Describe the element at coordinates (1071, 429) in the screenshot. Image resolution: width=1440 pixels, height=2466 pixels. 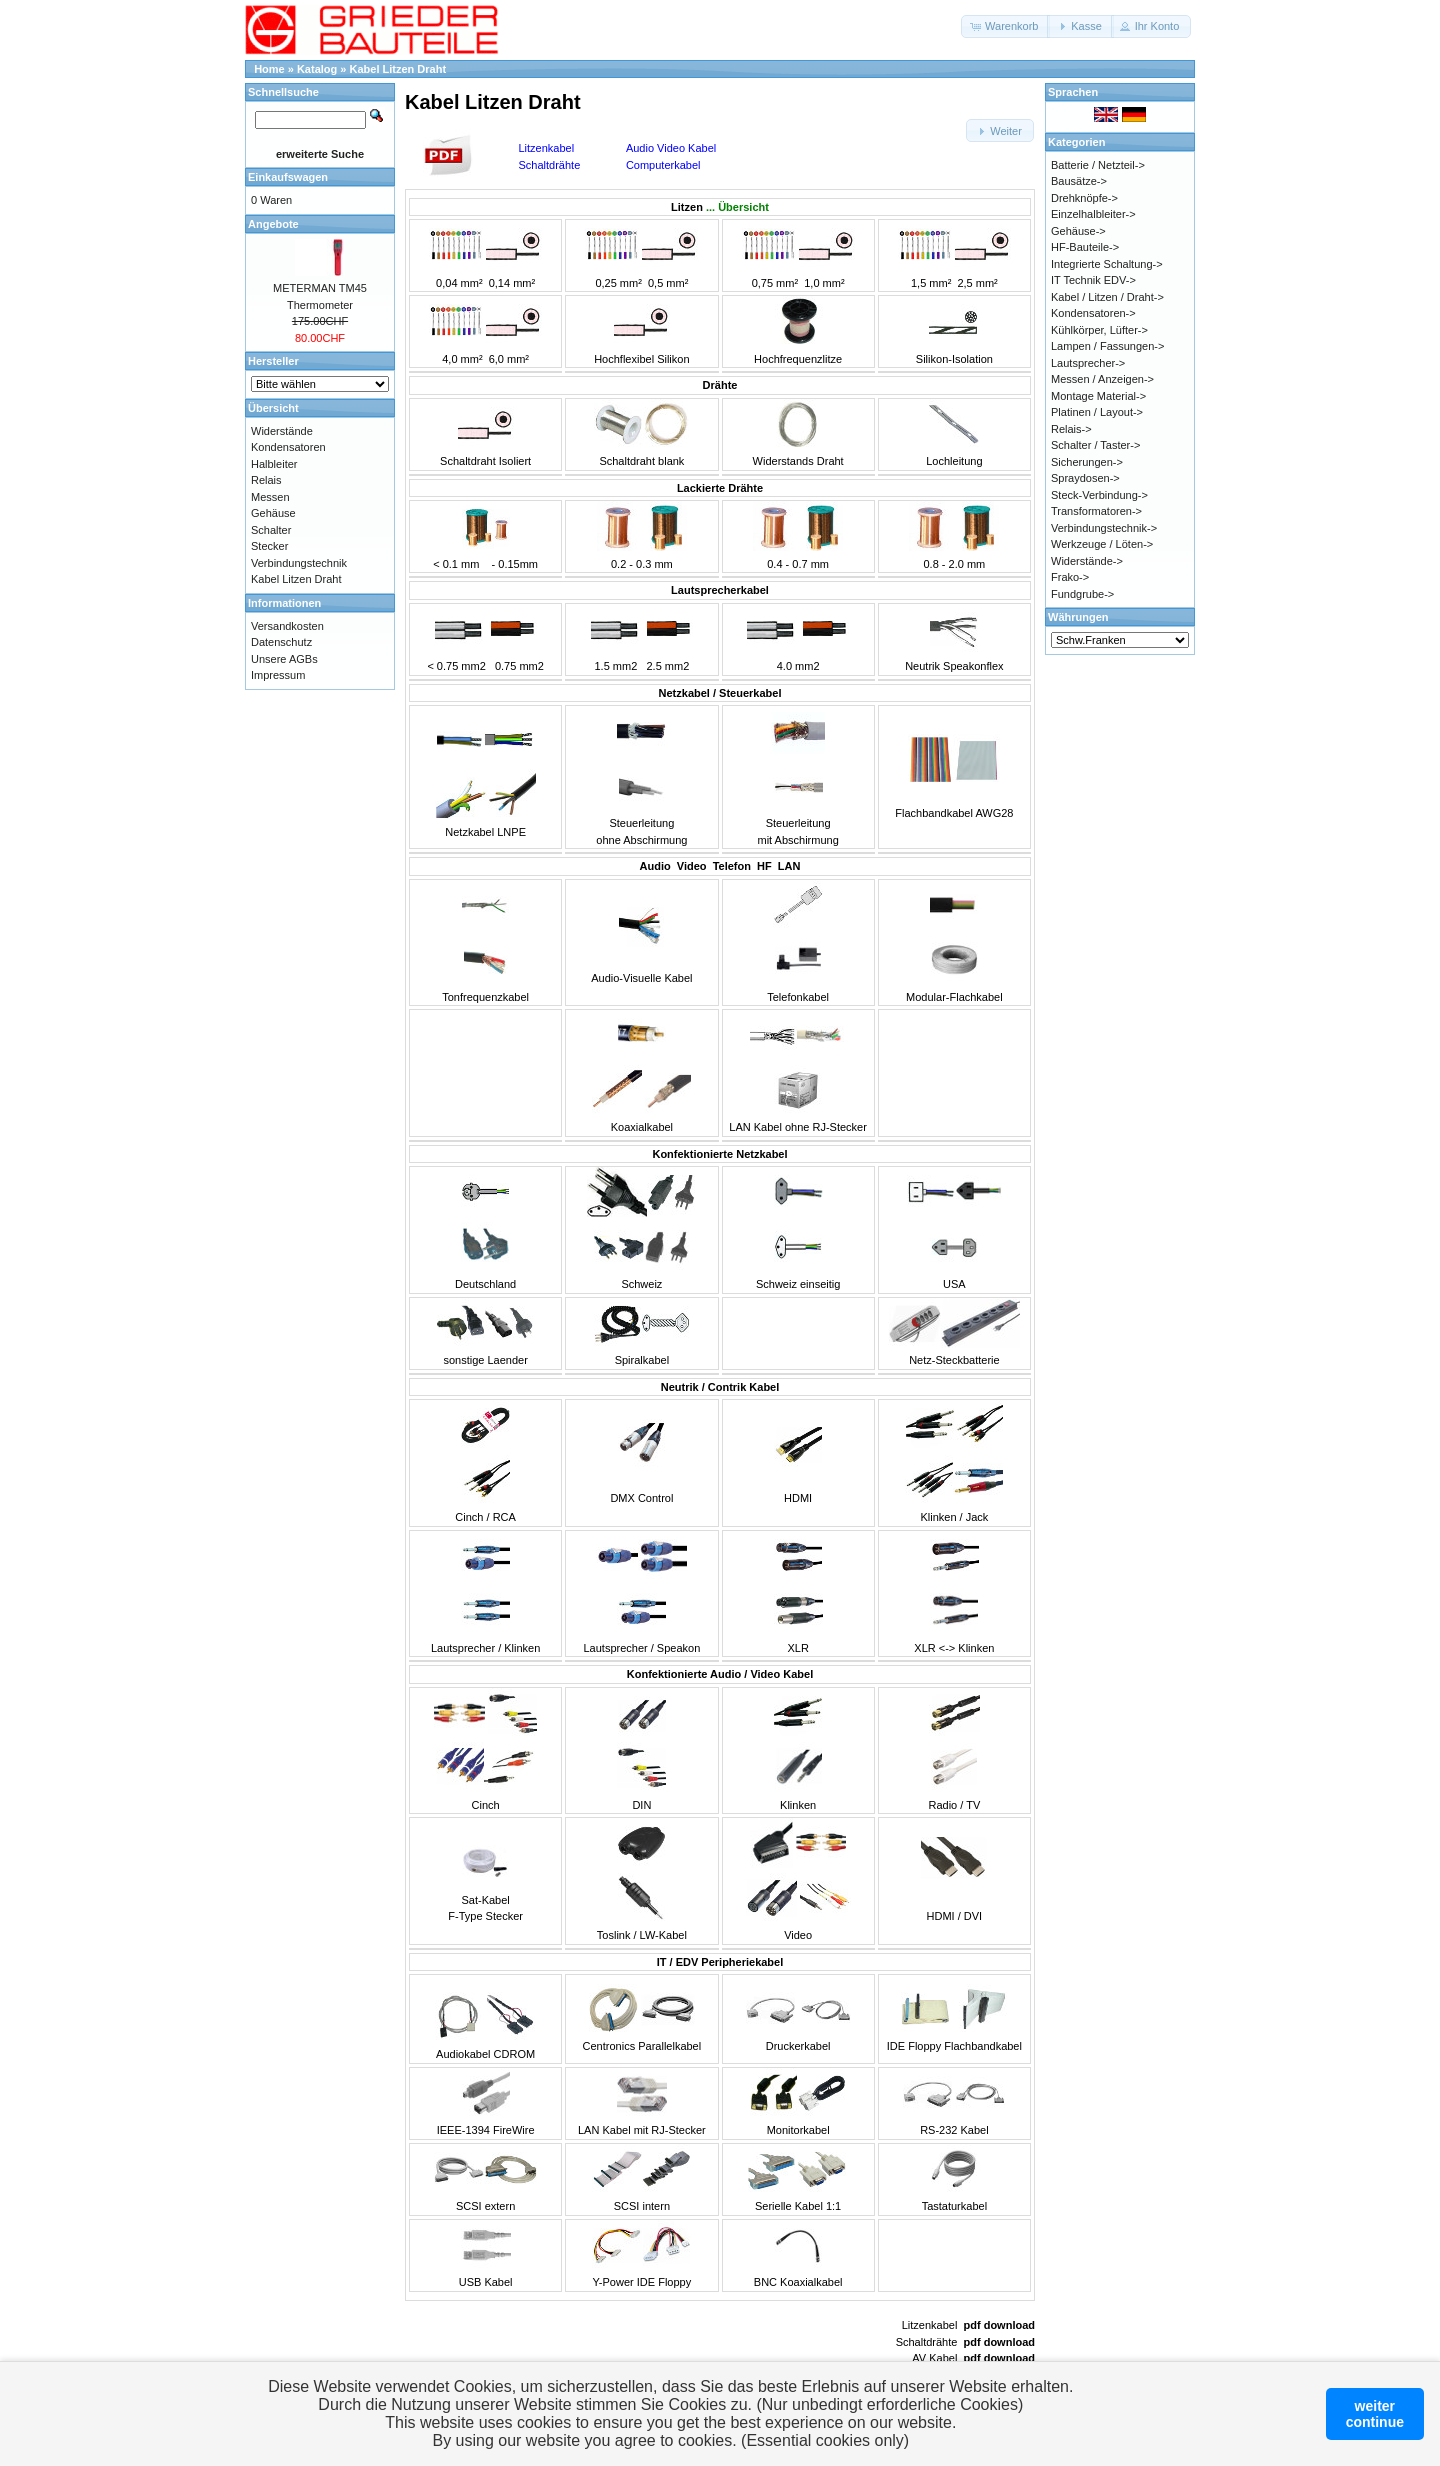
I see `Relais->` at that location.